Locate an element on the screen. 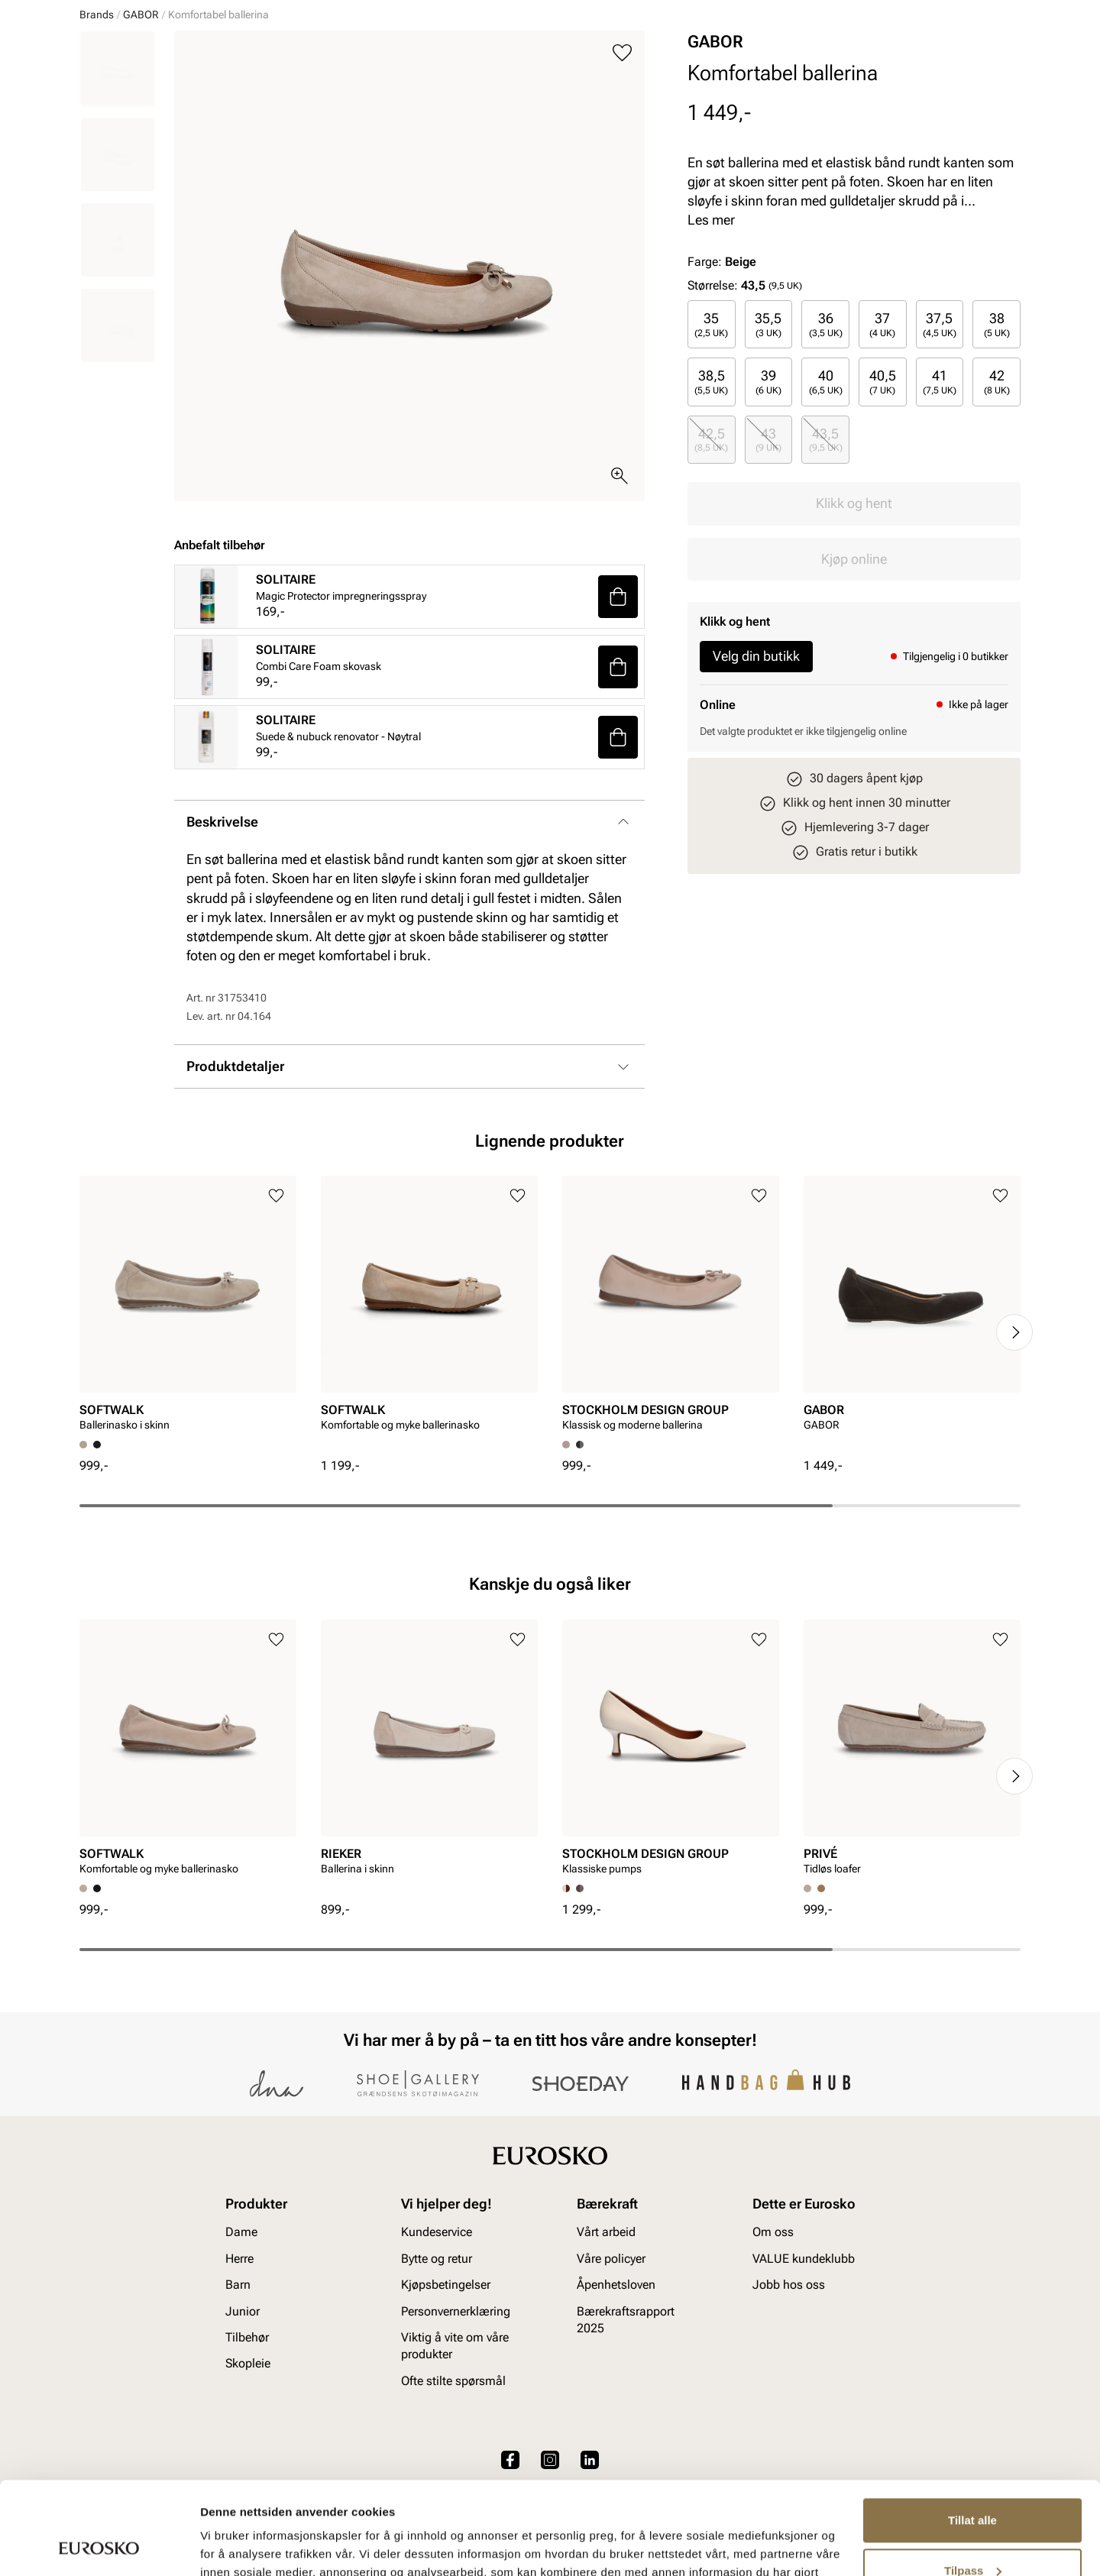 Image resolution: width=1100 pixels, height=2576 pixels. 43,5 is located at coordinates (826, 557).